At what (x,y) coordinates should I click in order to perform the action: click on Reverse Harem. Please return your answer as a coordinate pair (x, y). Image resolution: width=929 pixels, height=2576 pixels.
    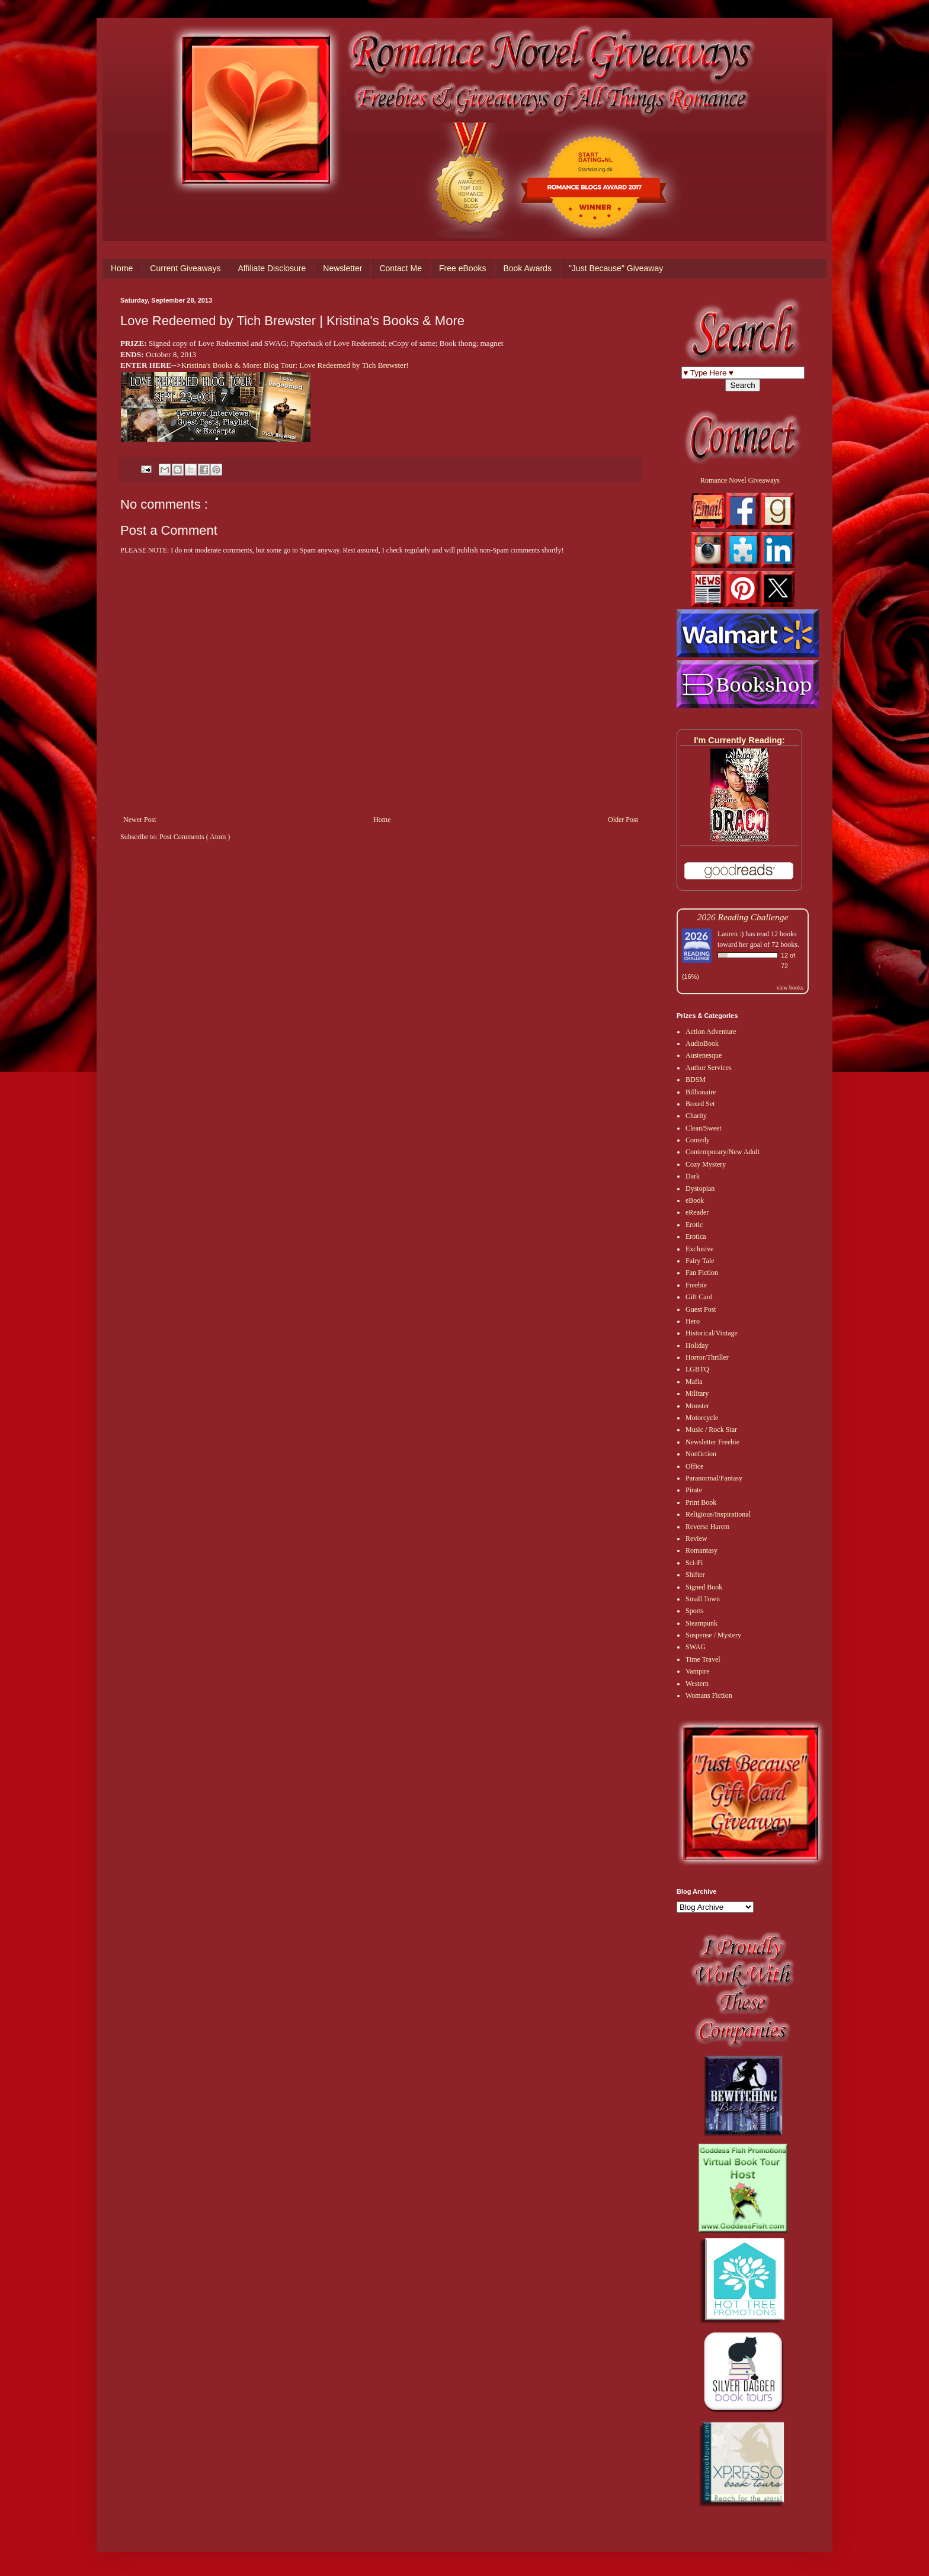
    Looking at the image, I should click on (707, 1527).